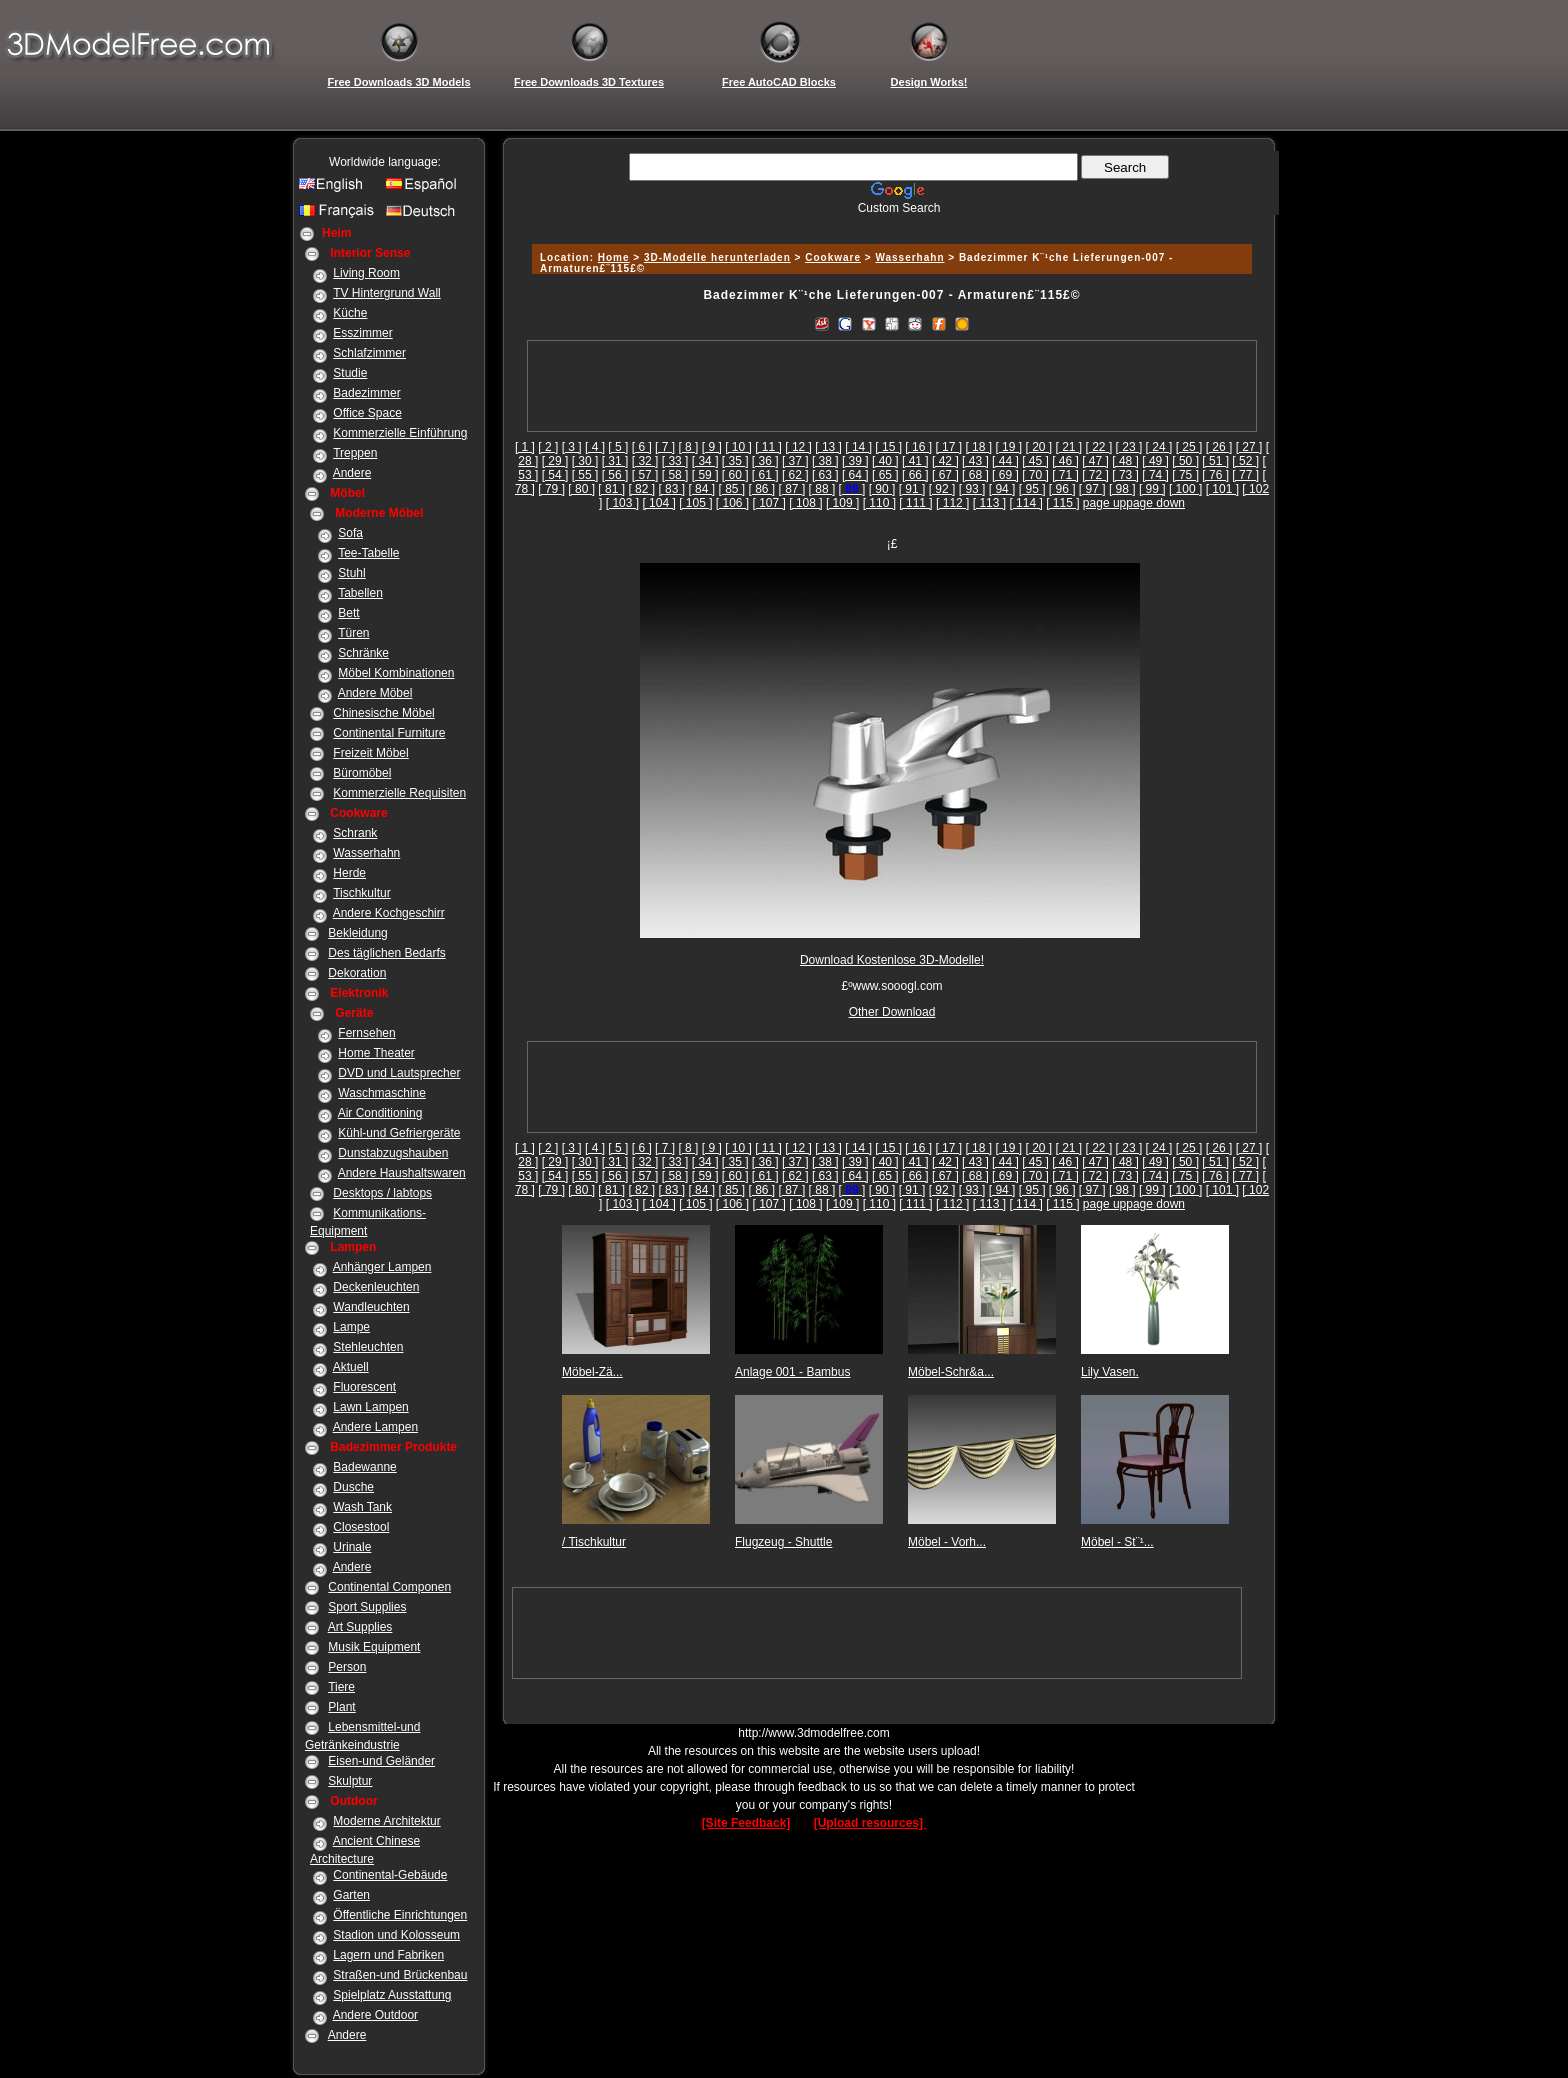 The image size is (1568, 2078). I want to click on [ 49 ], so click(1155, 461).